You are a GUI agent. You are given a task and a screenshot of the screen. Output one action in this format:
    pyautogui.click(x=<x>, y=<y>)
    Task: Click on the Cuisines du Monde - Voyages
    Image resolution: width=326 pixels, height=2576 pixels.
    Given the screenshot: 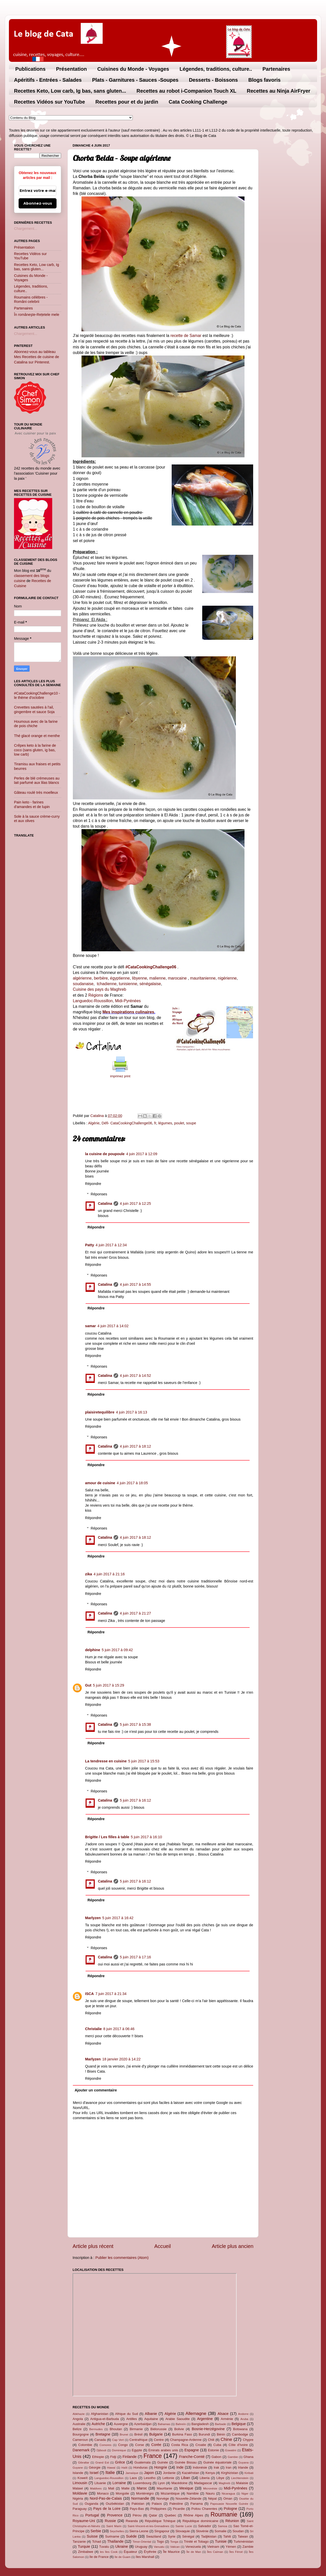 What is the action you would take?
    pyautogui.click(x=133, y=69)
    